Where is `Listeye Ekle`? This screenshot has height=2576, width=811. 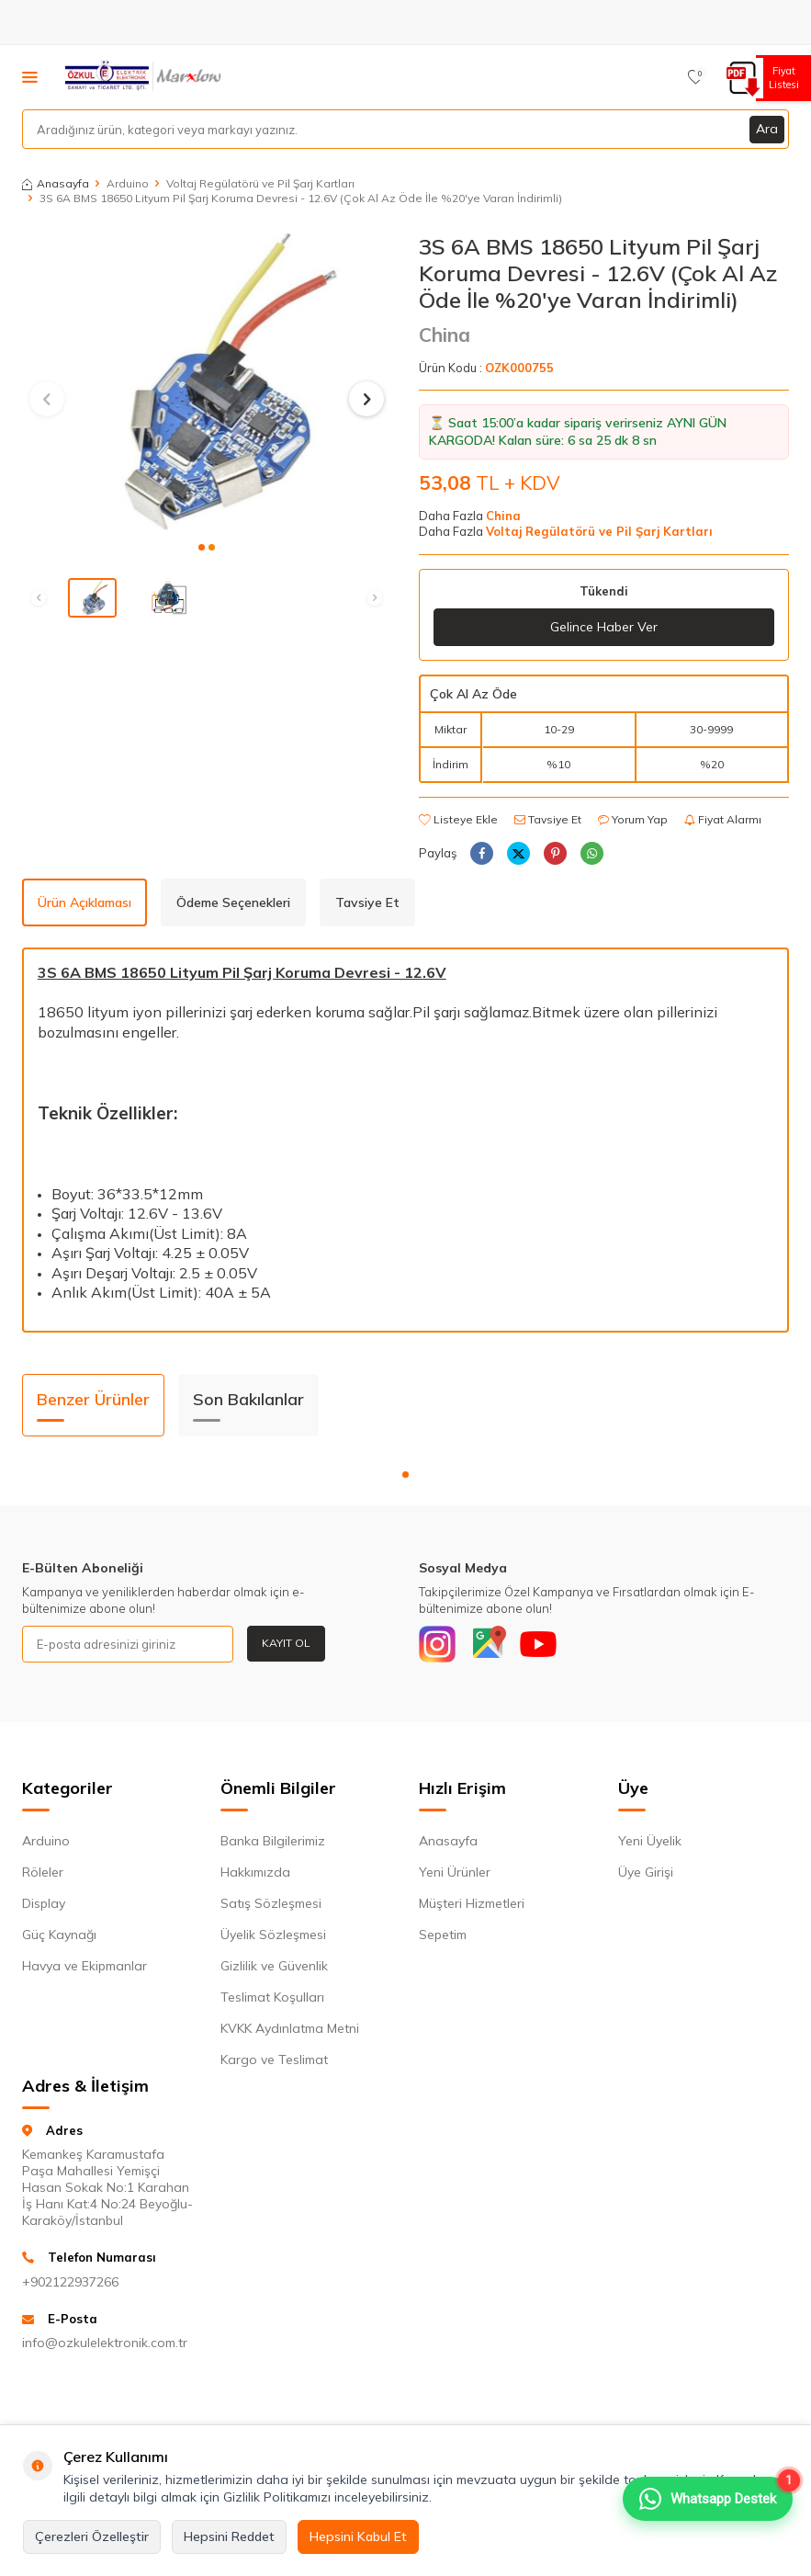 Listeye Ekle is located at coordinates (458, 819).